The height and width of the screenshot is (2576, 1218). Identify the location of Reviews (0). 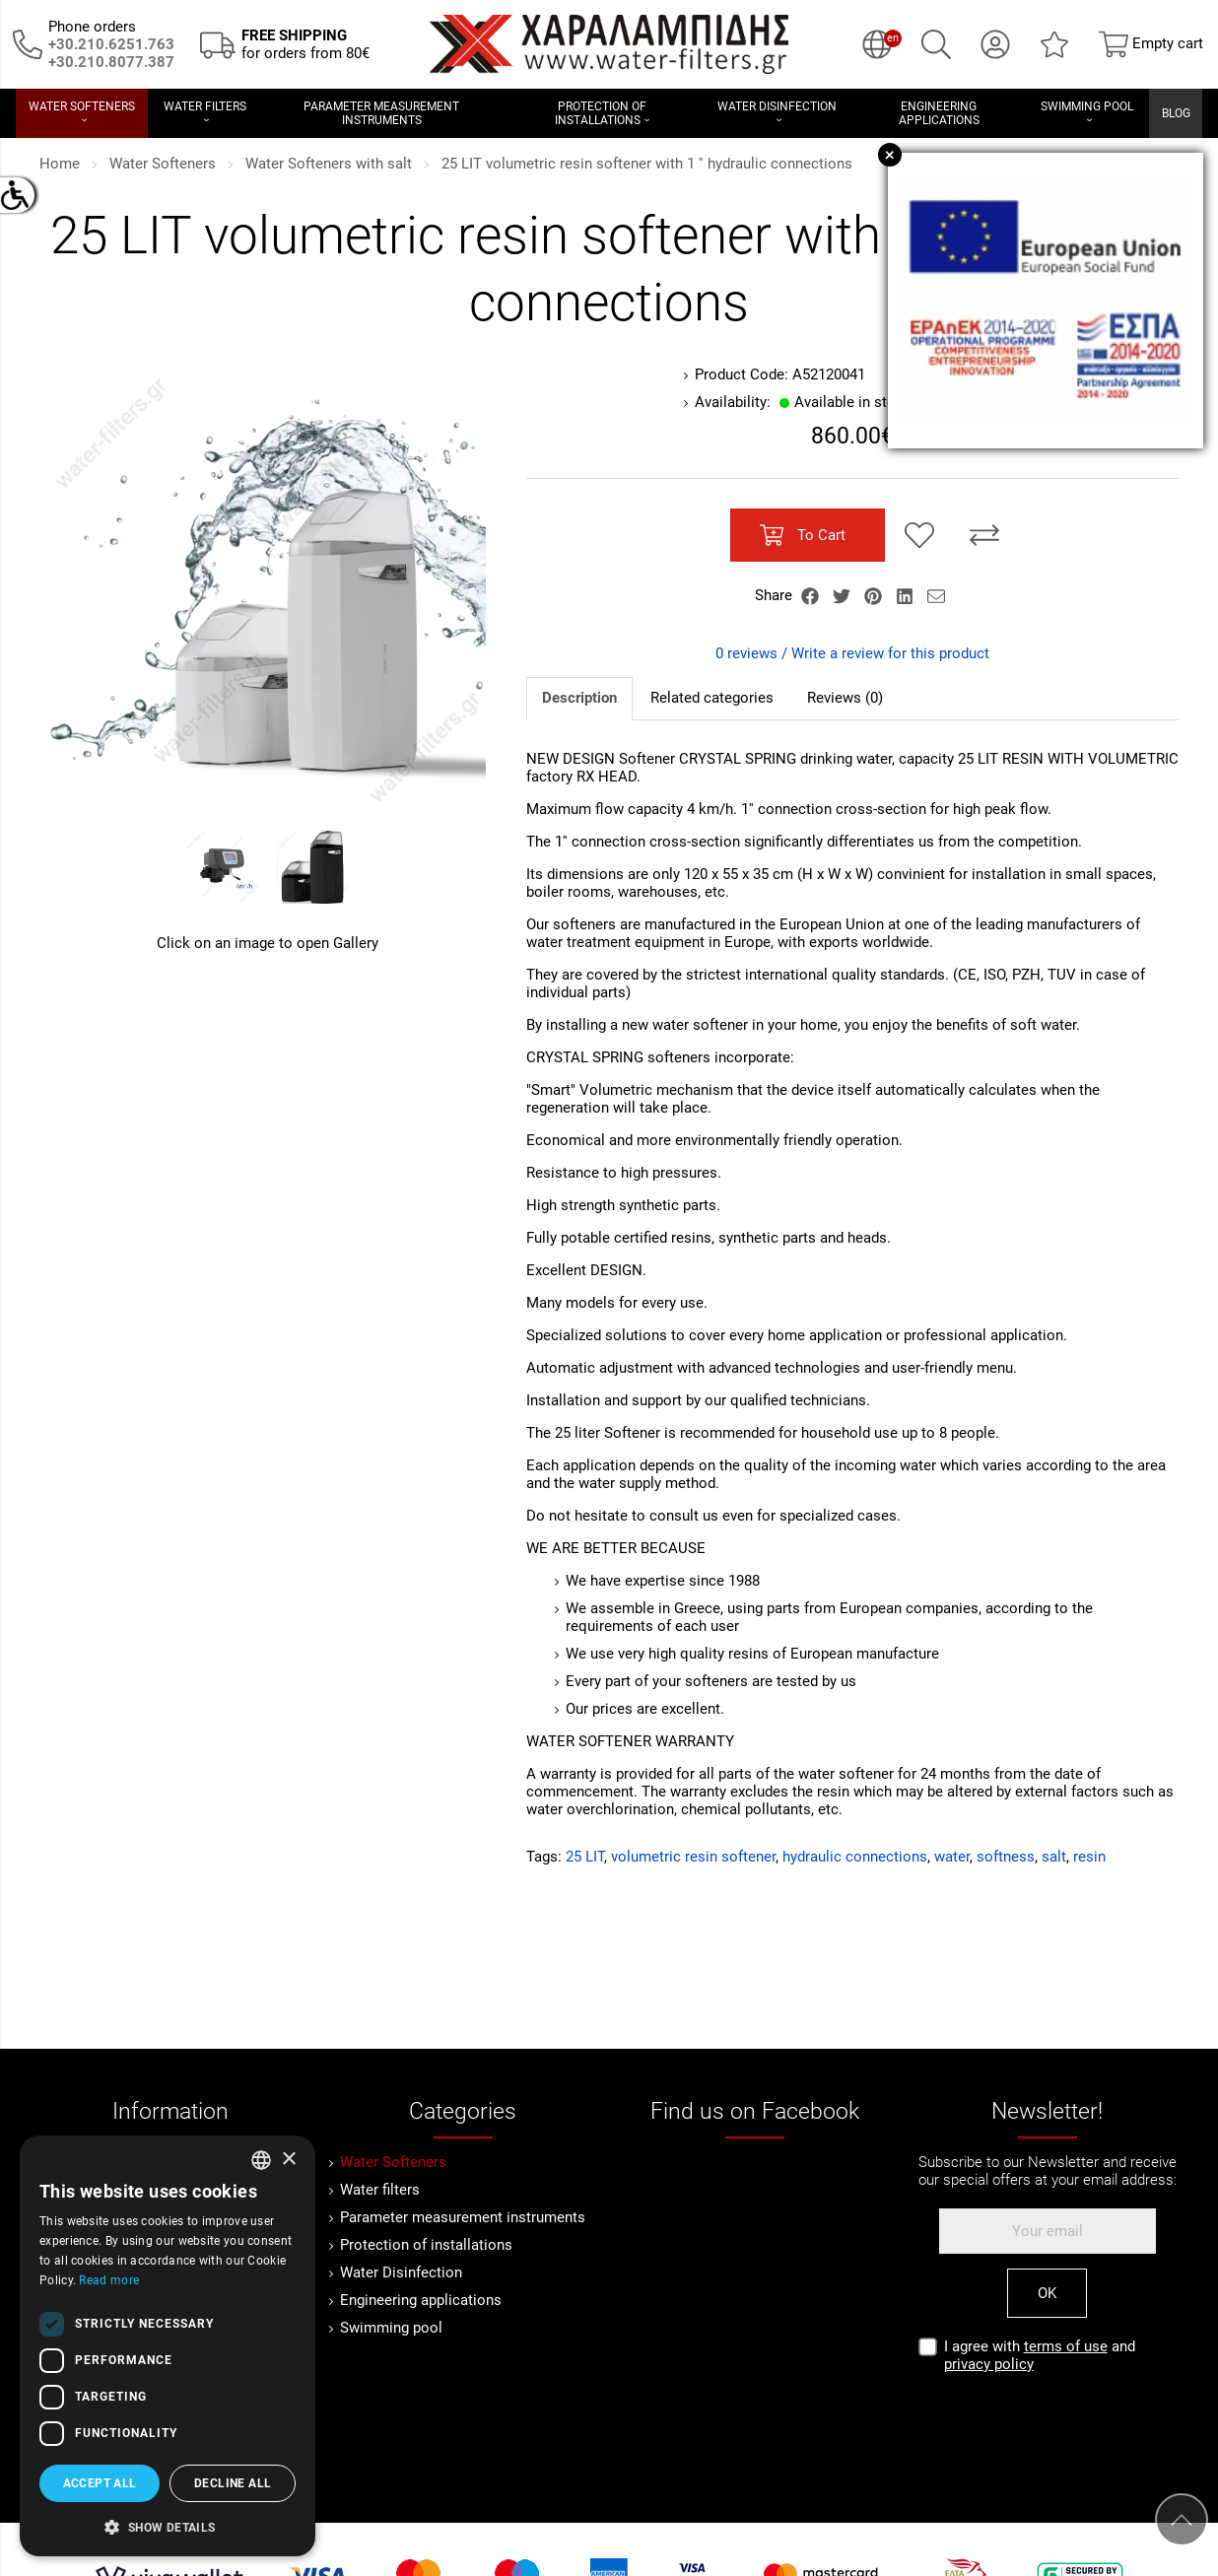
(845, 698).